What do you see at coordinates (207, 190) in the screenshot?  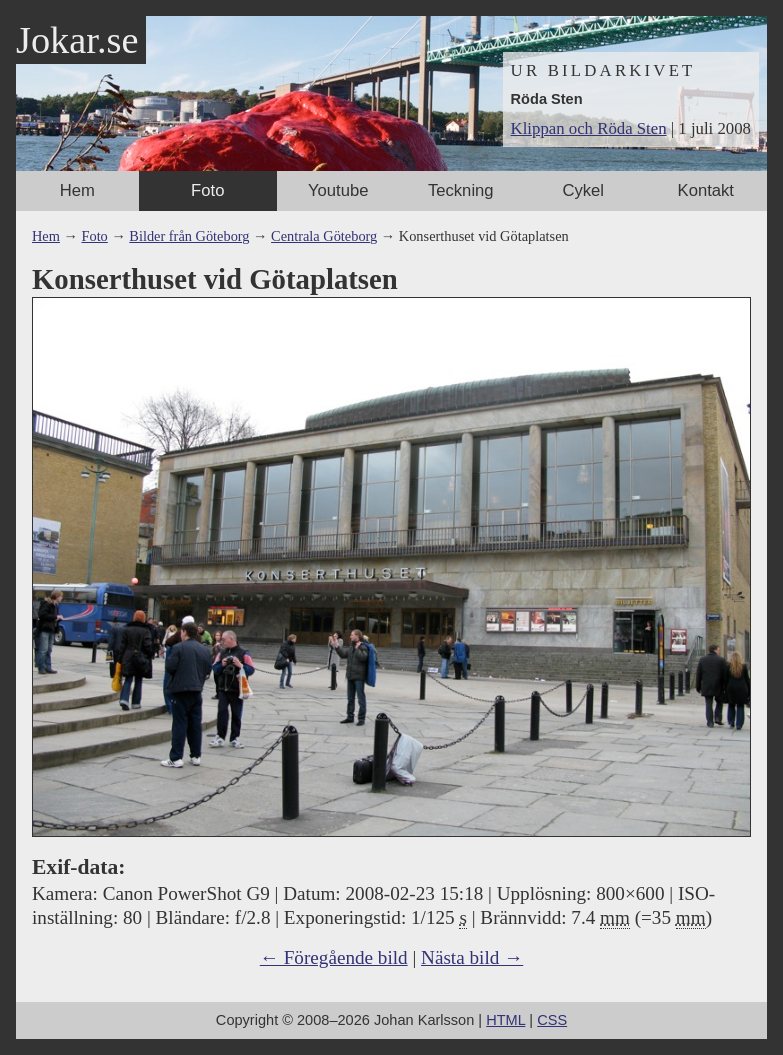 I see `Foto` at bounding box center [207, 190].